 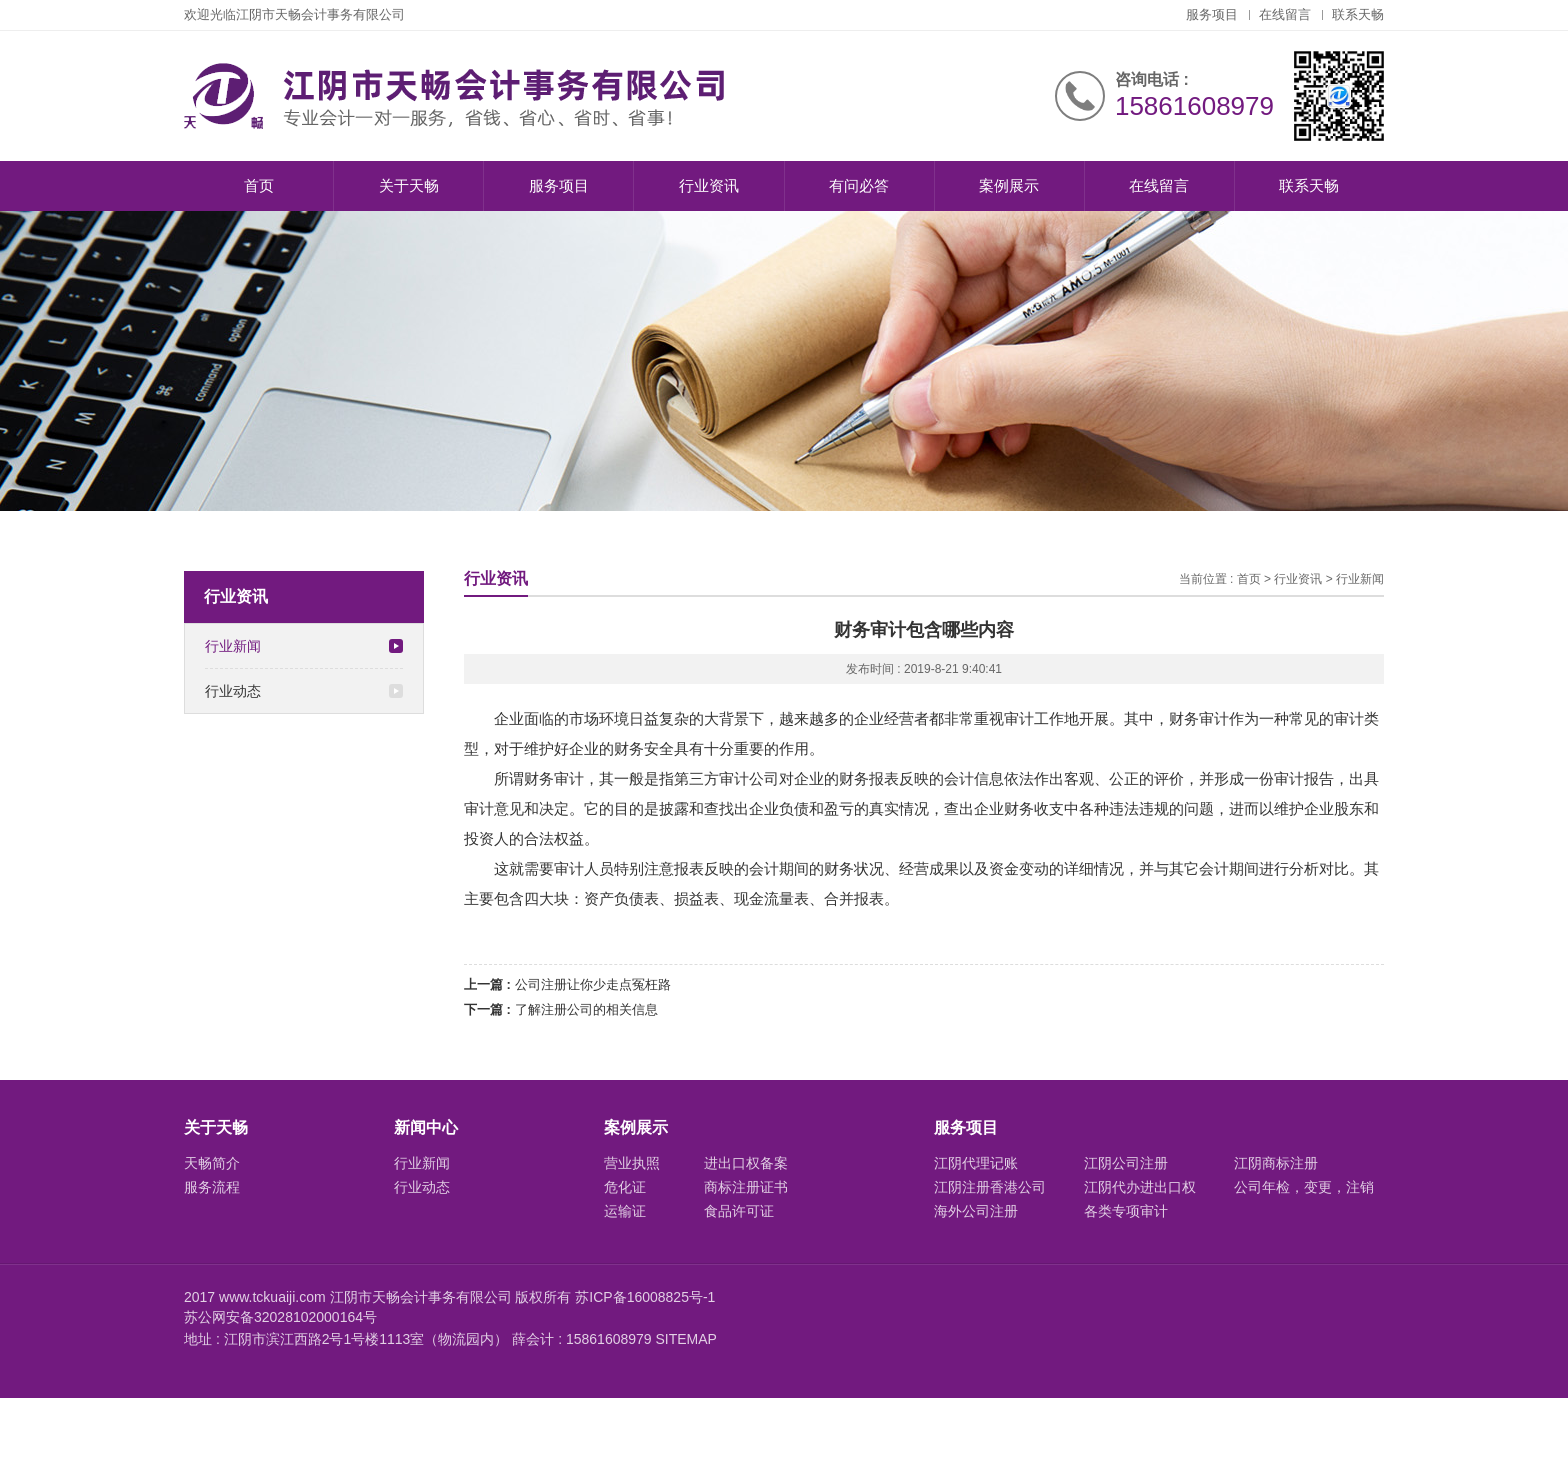 I want to click on 联系天畅, so click(x=1358, y=14).